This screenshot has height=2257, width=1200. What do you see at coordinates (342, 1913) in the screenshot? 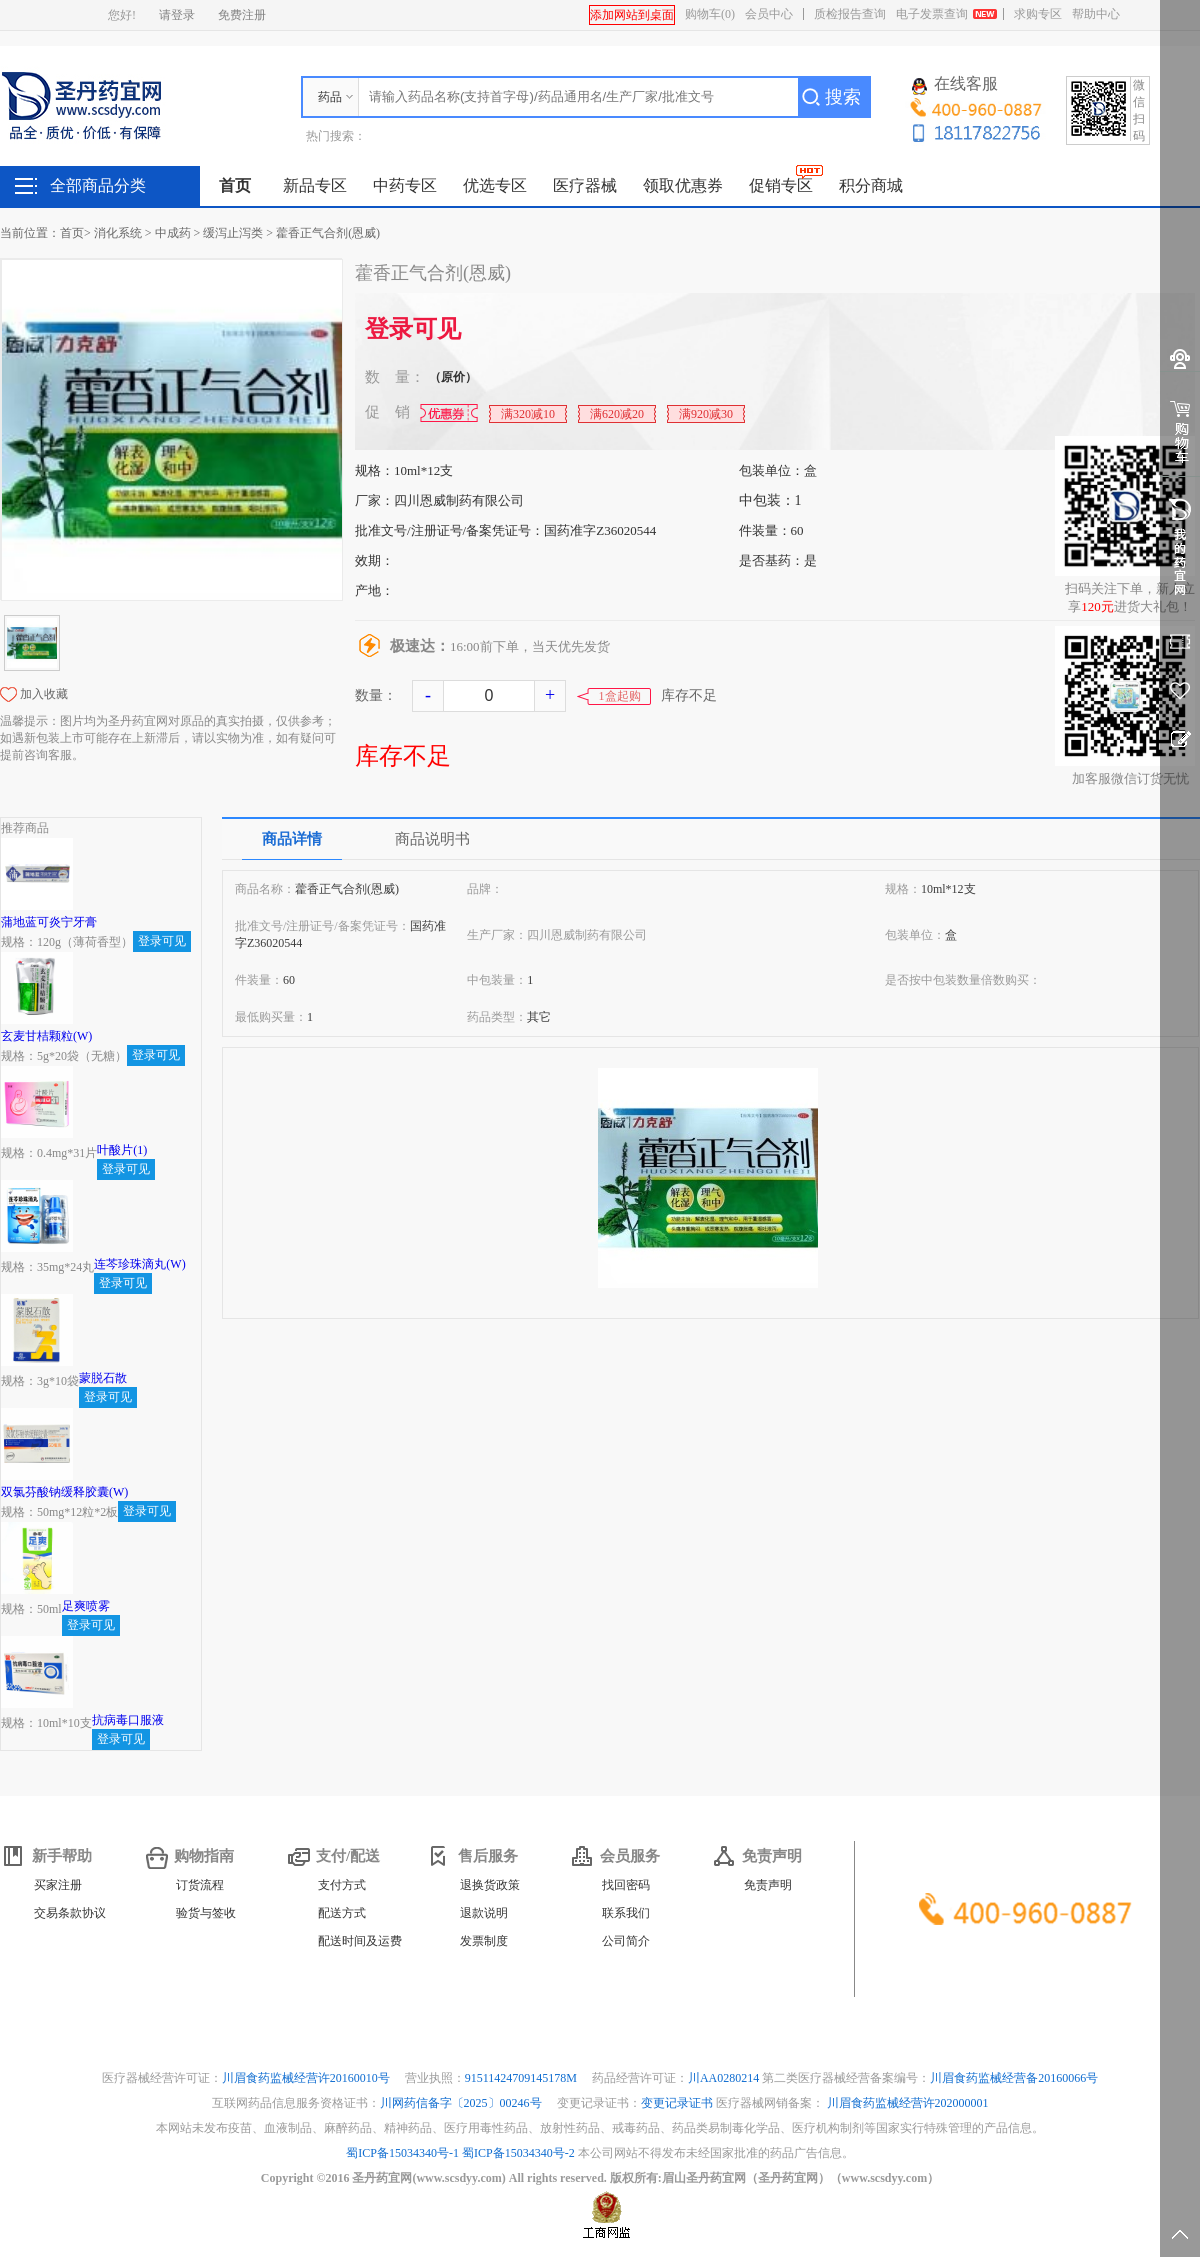
I see `配送方式` at bounding box center [342, 1913].